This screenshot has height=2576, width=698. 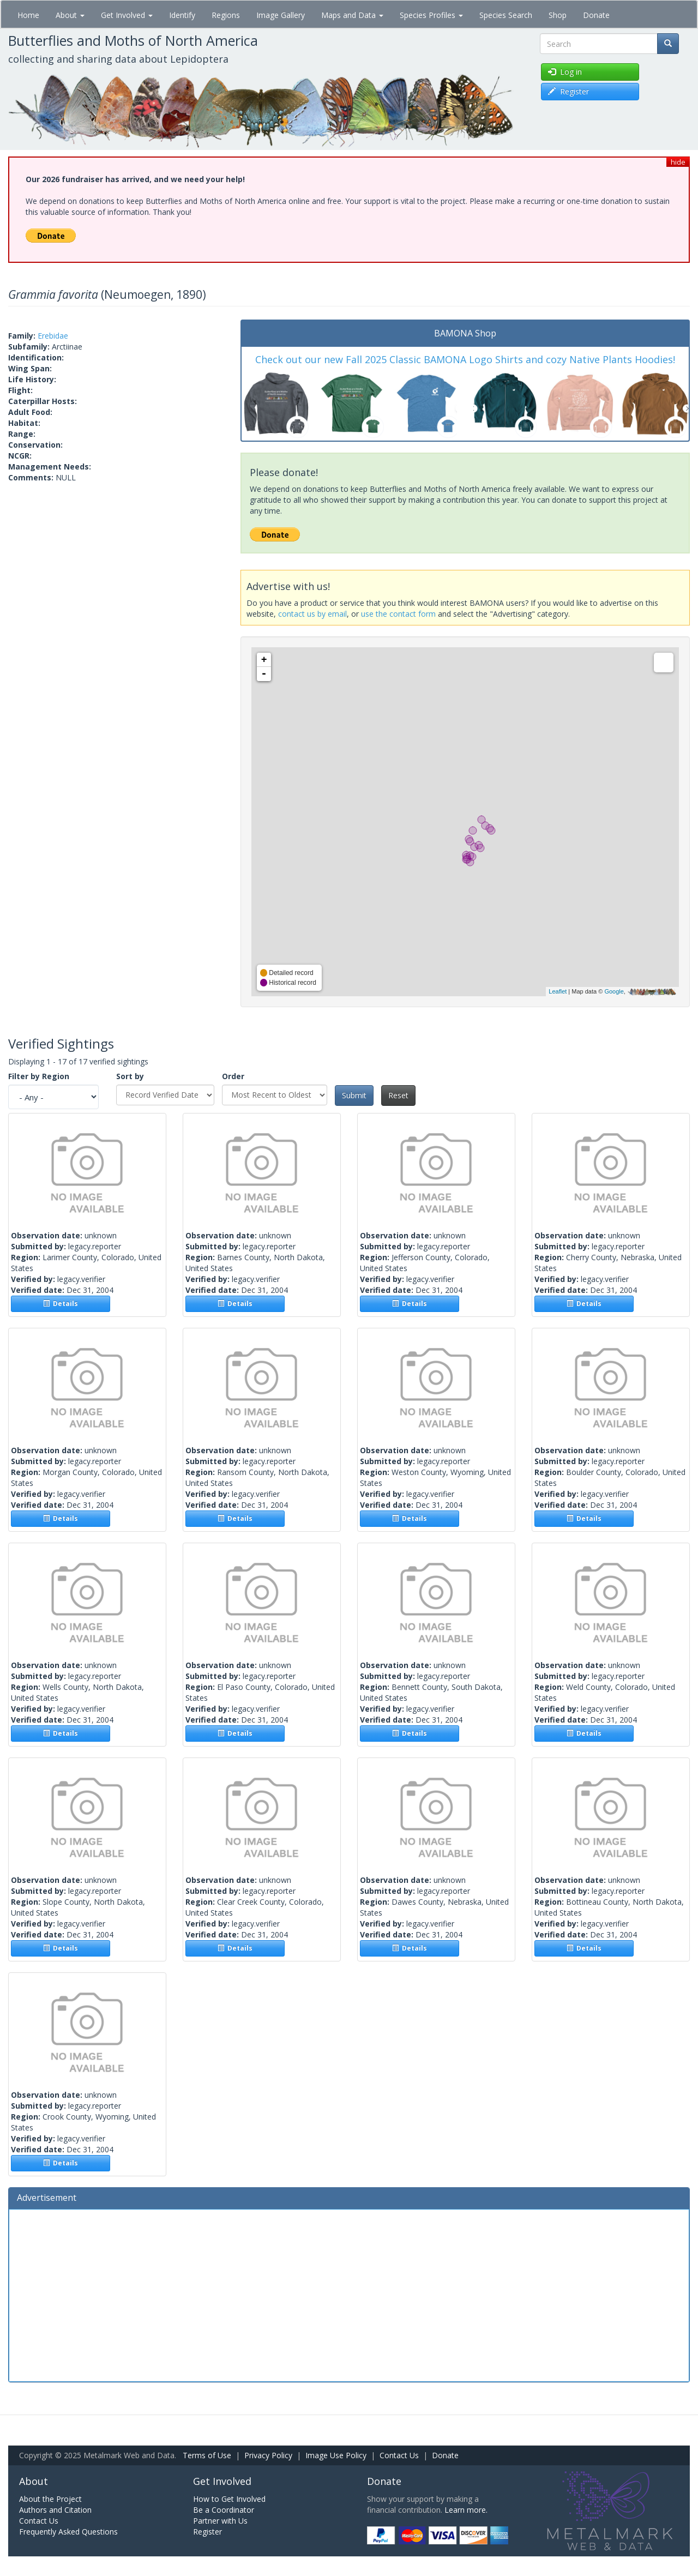 I want to click on Identify, so click(x=182, y=15).